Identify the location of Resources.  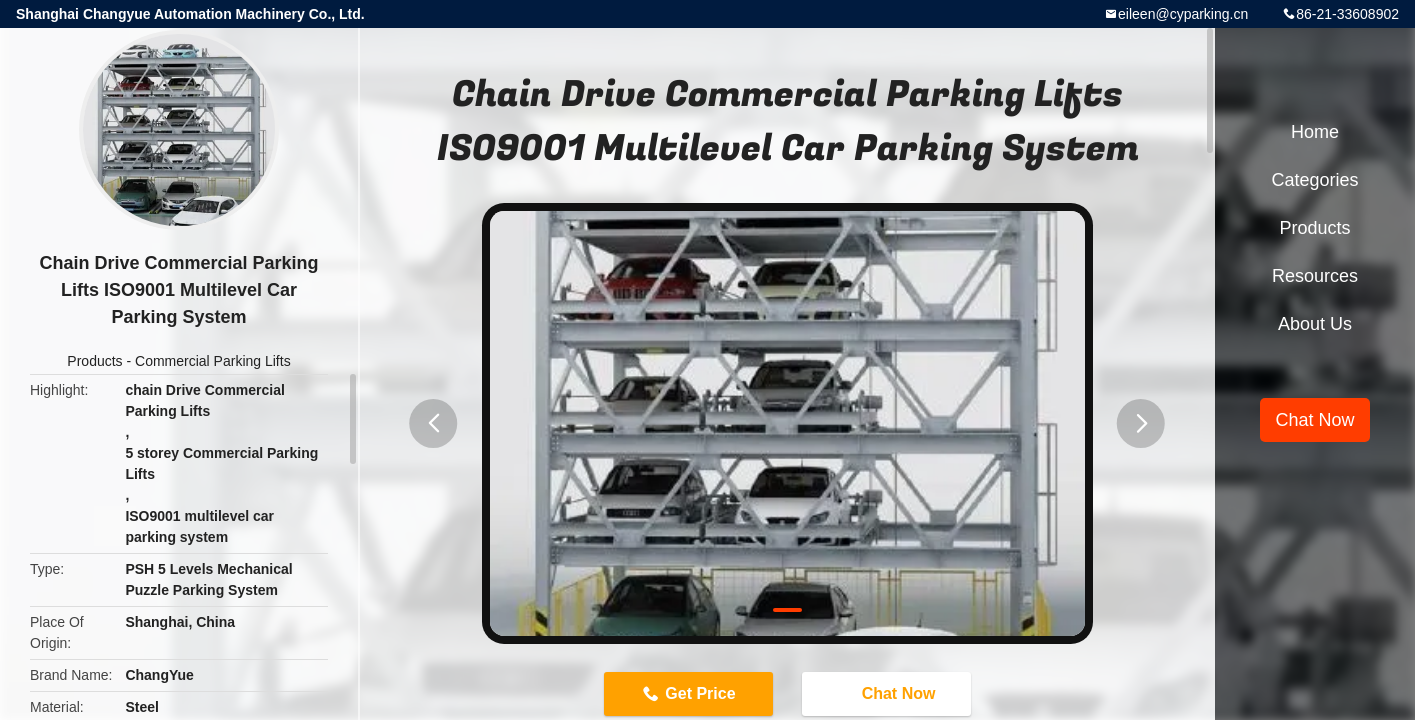
(1315, 276).